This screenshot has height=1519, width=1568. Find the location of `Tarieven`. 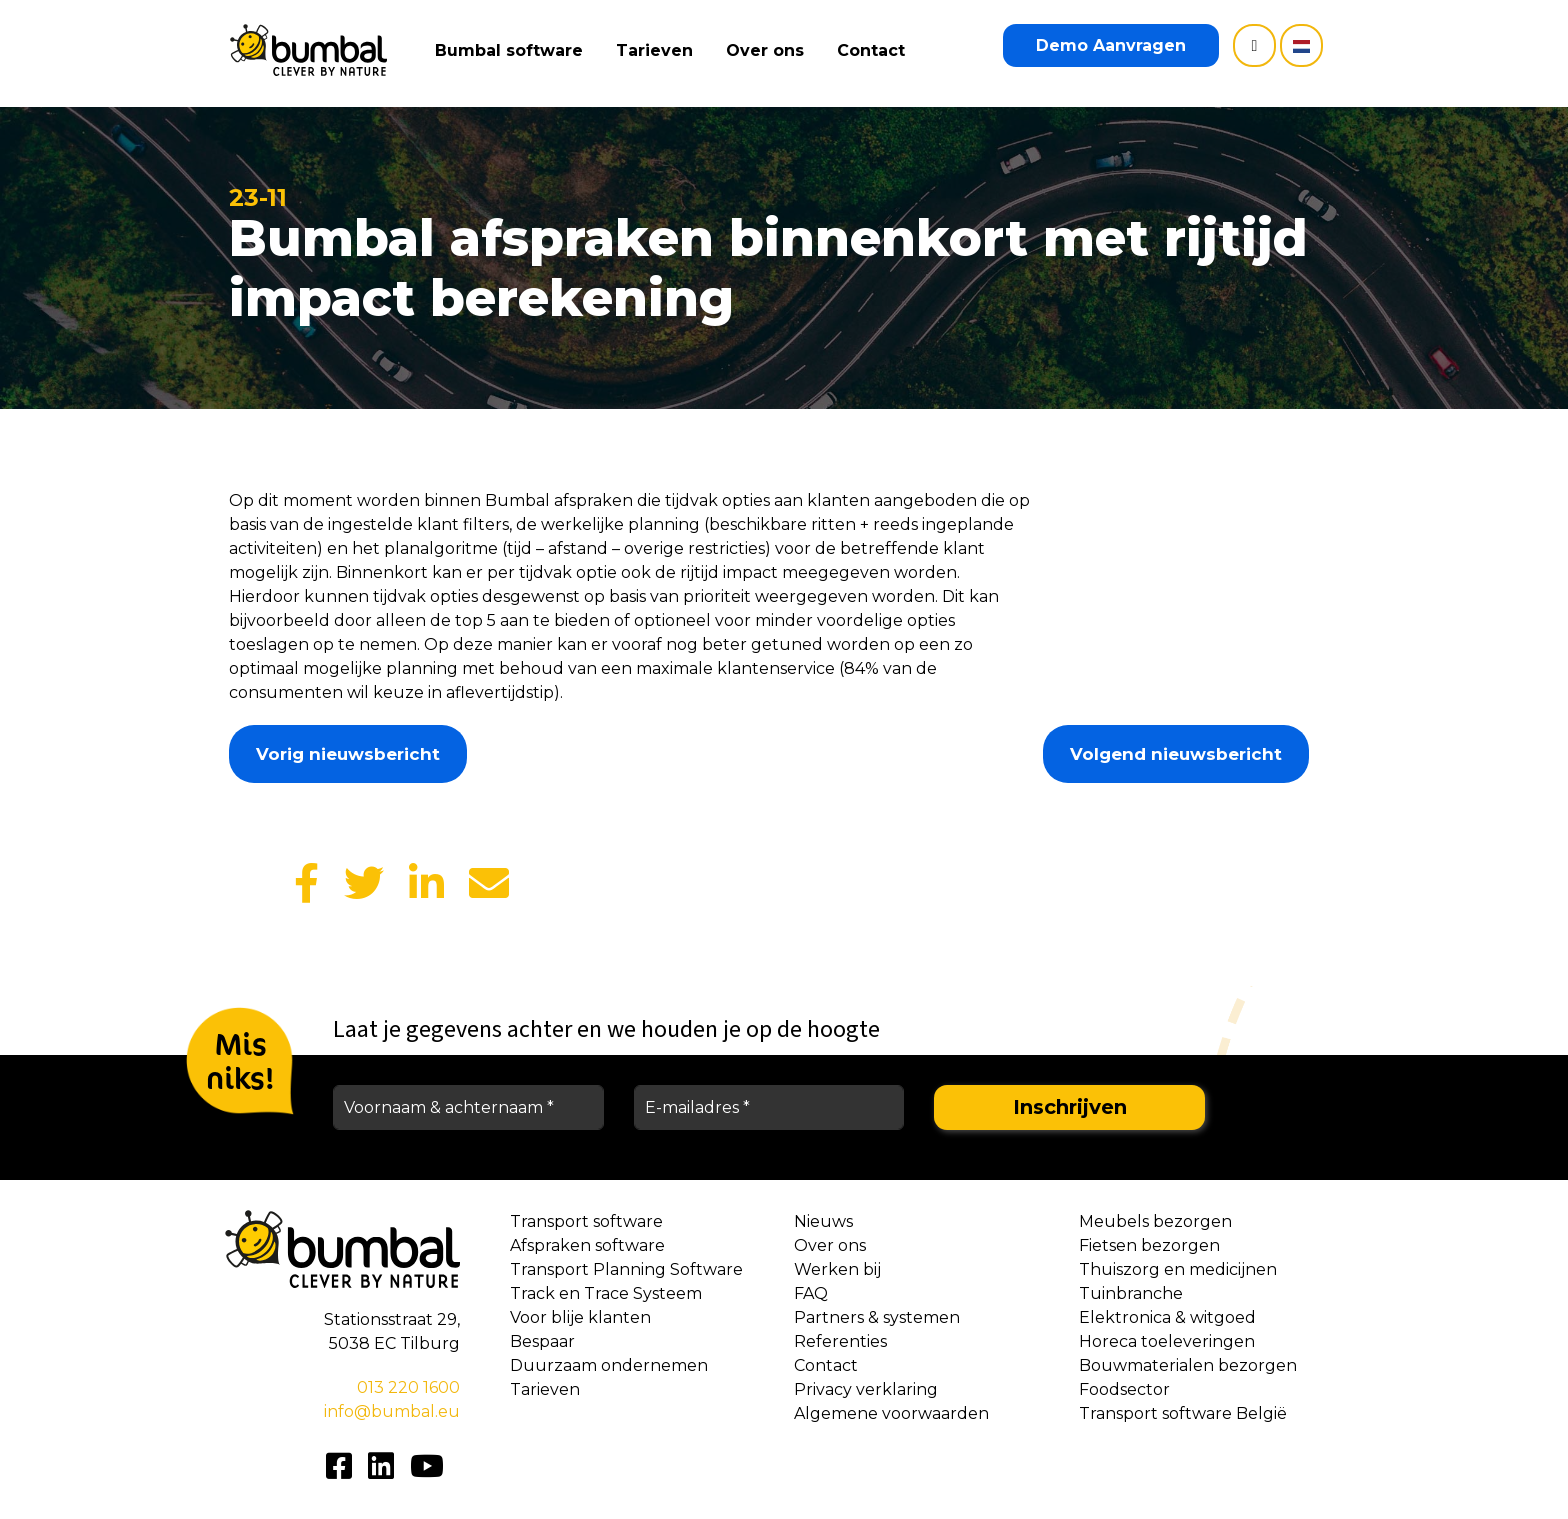

Tarieven is located at coordinates (656, 50).